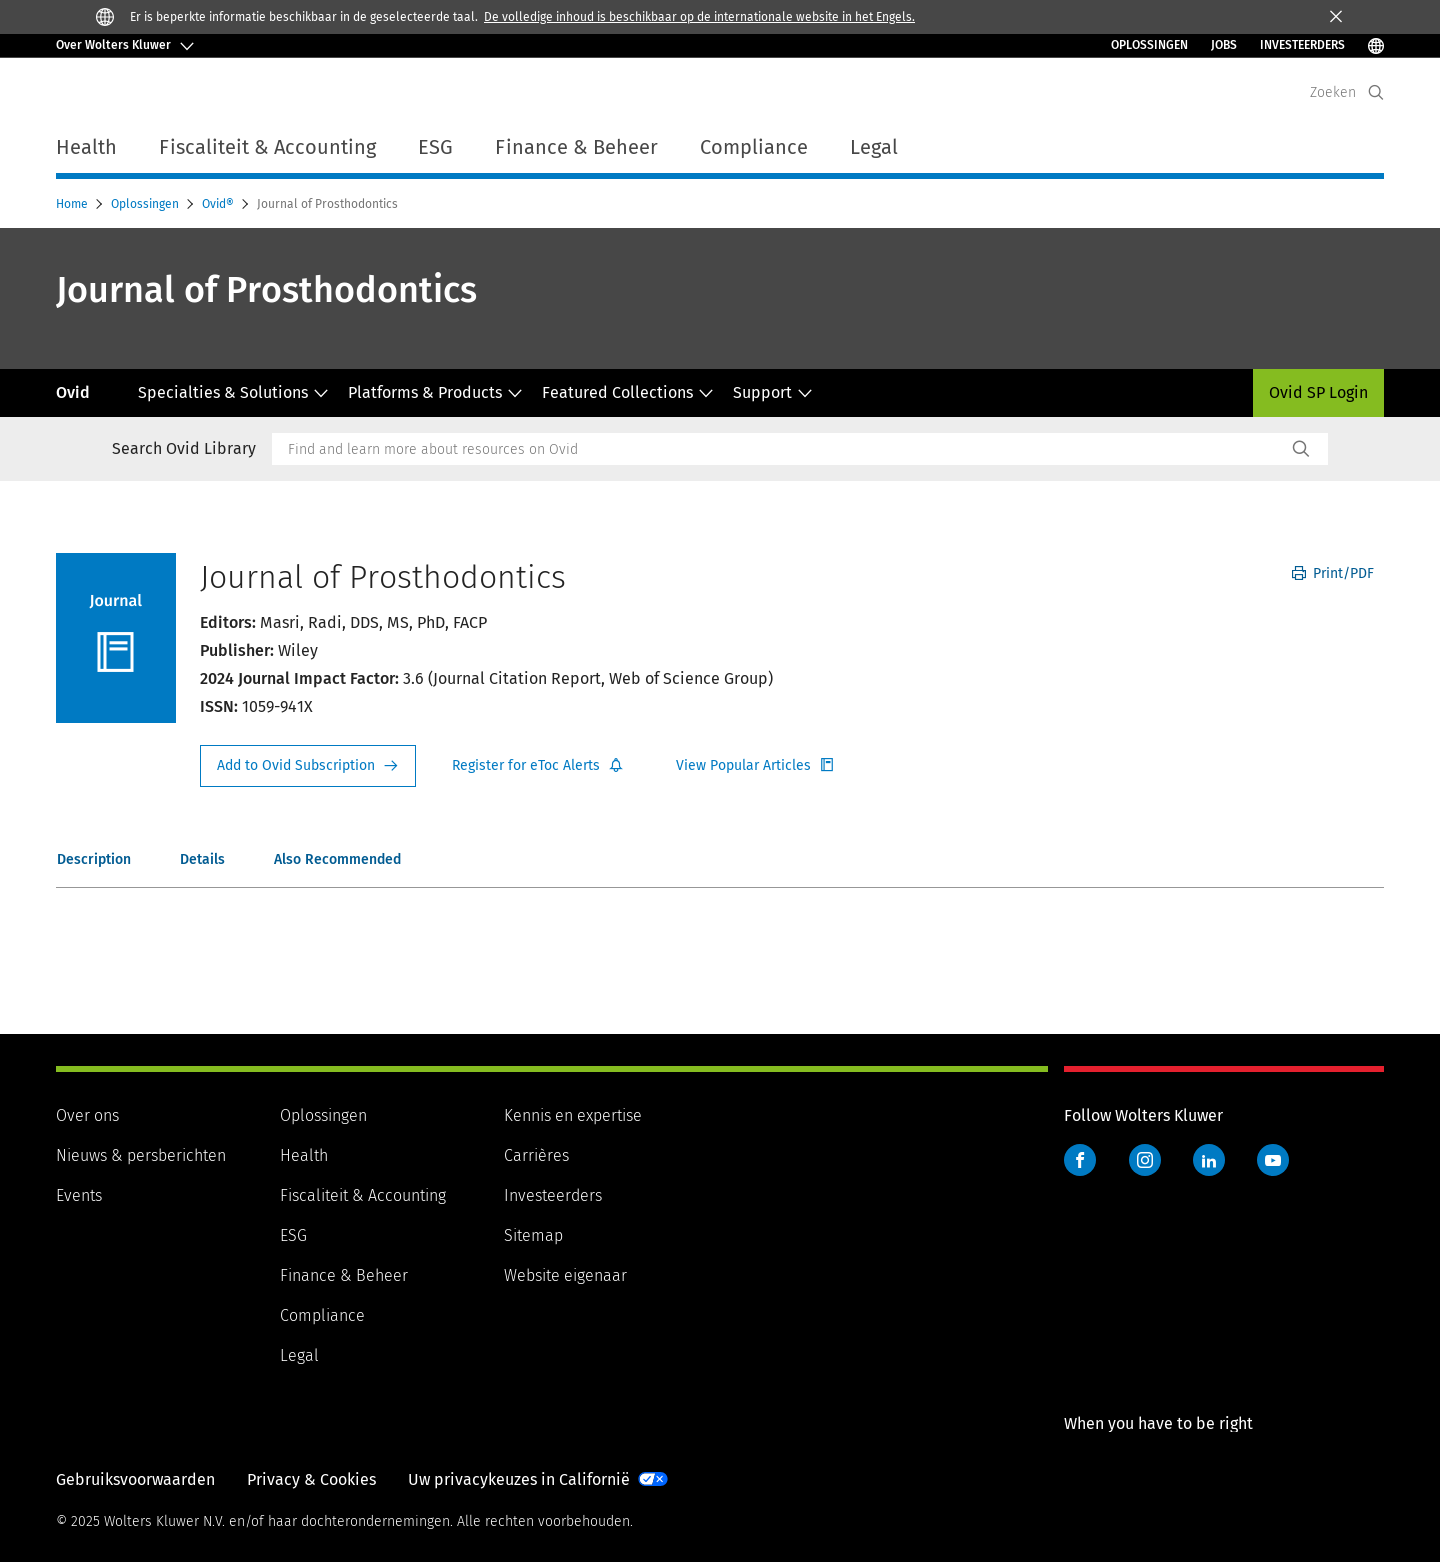 The image size is (1440, 1562). I want to click on Fiscaliteit & Accounting, so click(363, 1195).